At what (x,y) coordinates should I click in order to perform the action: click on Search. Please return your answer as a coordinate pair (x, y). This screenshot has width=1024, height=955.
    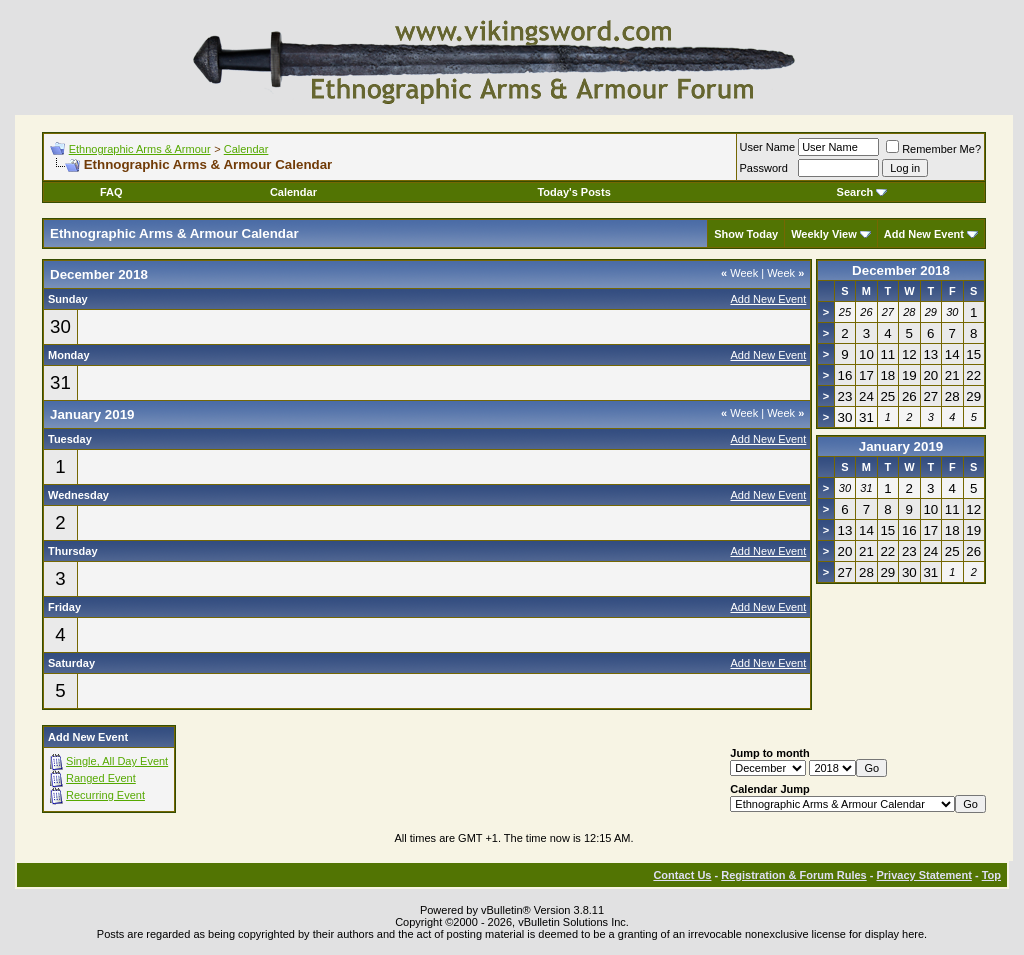
    Looking at the image, I should click on (862, 192).